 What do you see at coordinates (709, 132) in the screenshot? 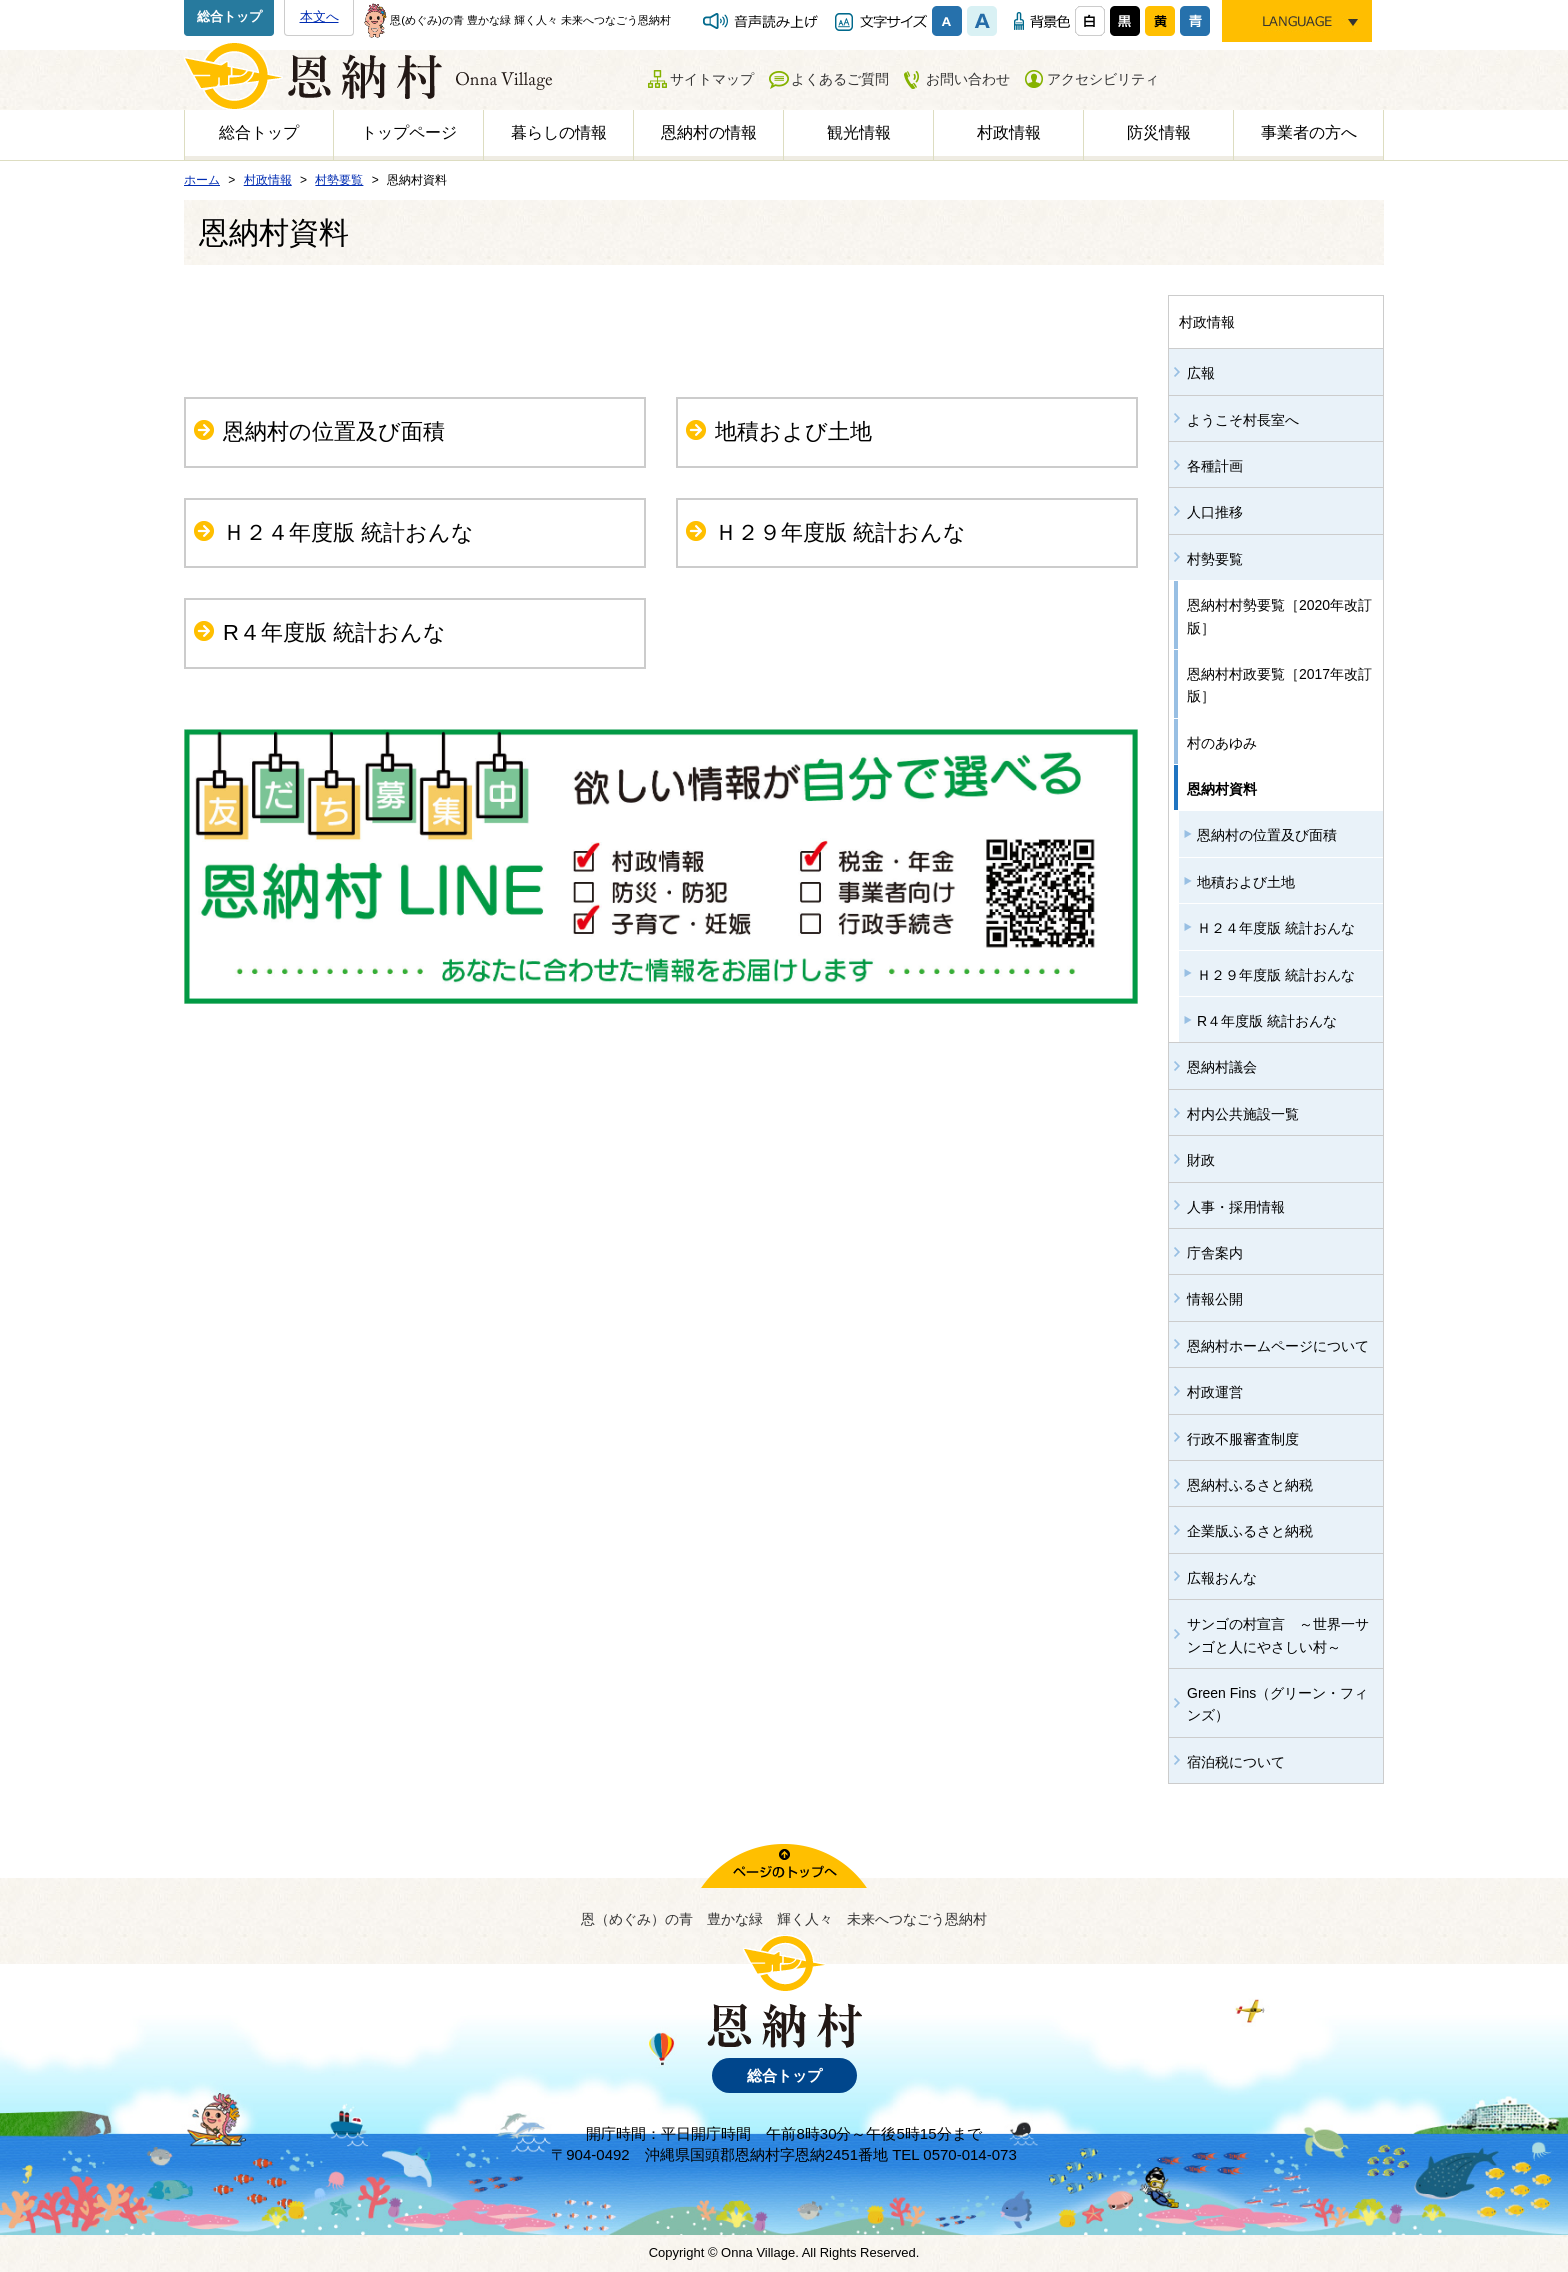
I see `恩納村の情報` at bounding box center [709, 132].